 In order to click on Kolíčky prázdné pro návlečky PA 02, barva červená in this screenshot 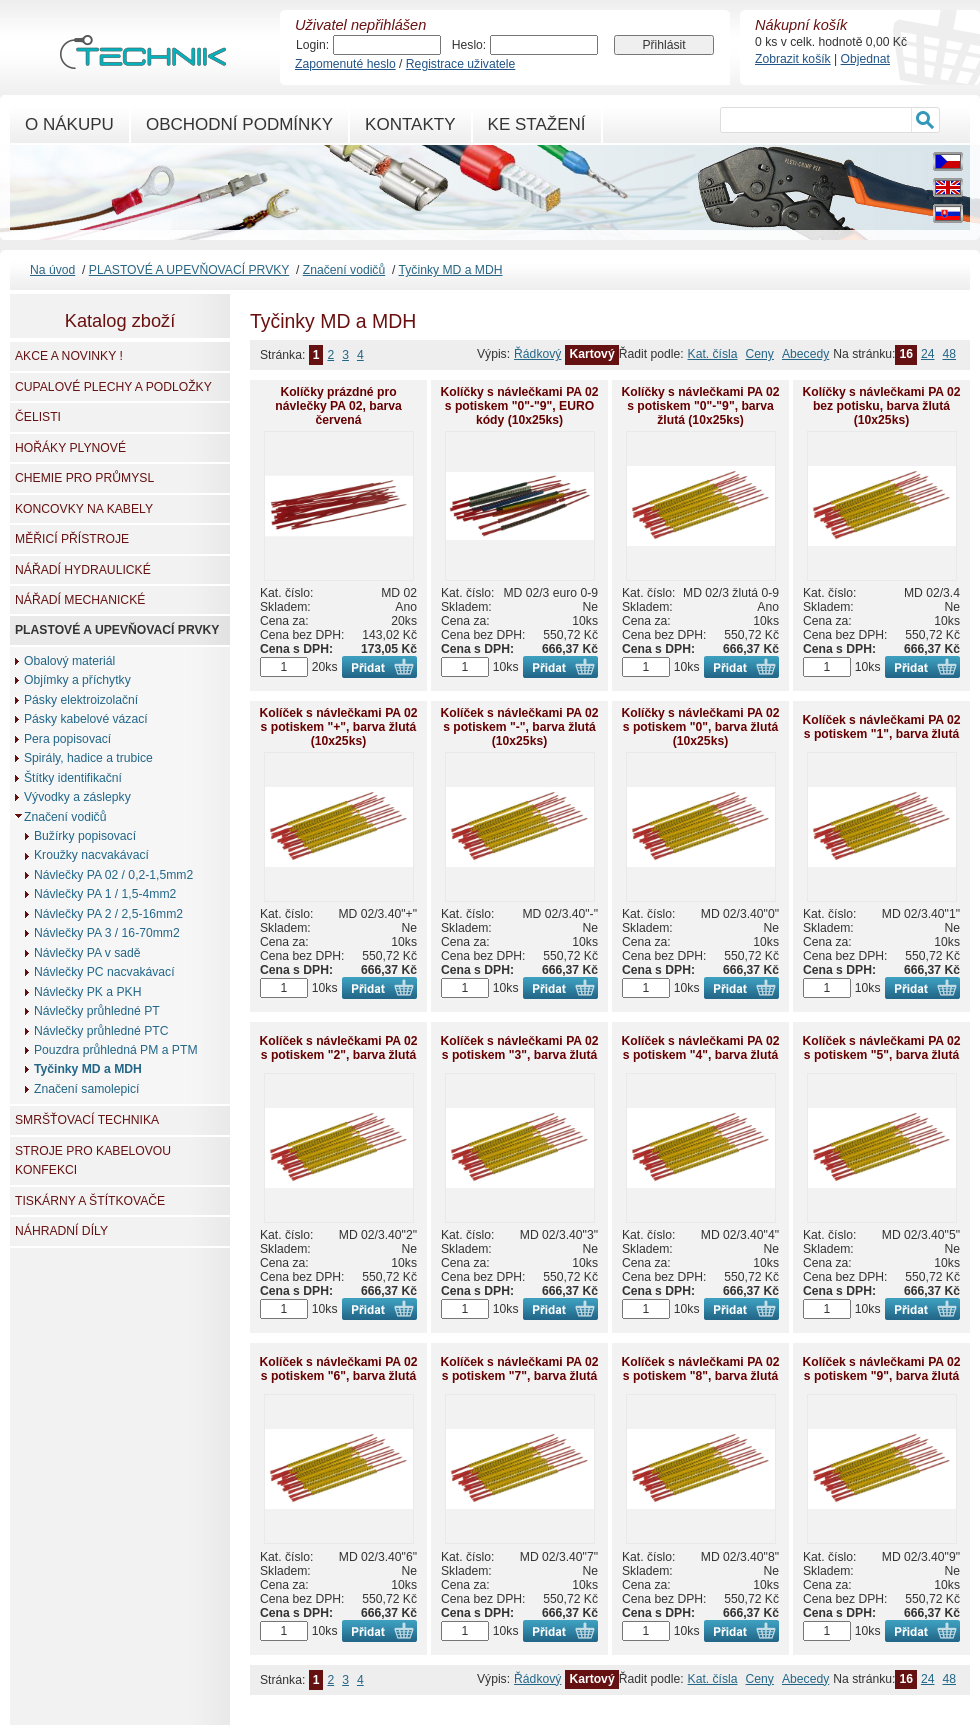, I will do `click(338, 406)`.